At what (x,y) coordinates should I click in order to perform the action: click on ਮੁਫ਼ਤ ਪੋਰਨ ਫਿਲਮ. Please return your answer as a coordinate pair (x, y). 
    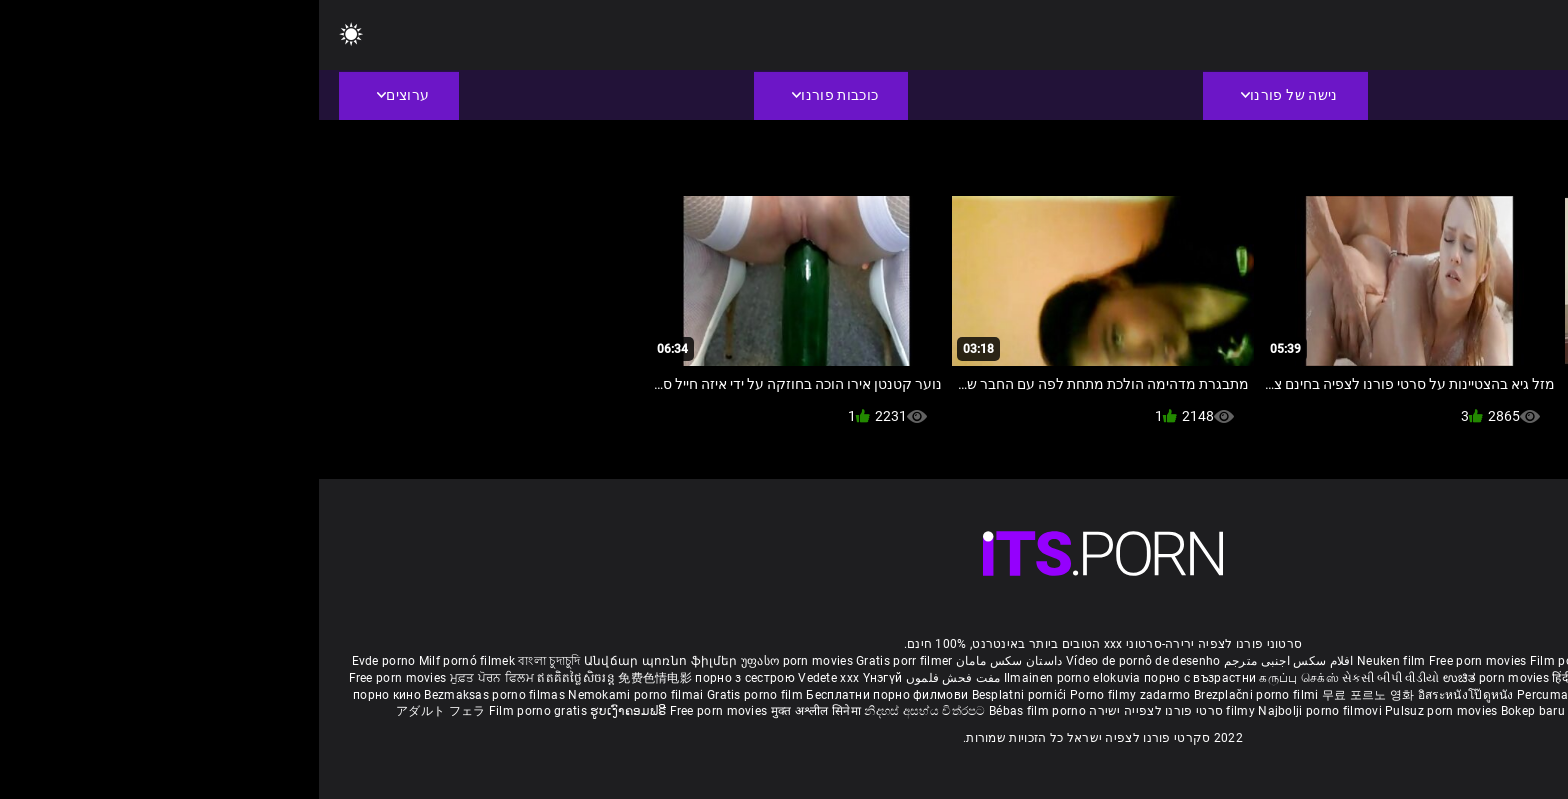
    Looking at the image, I should click on (175, 678).